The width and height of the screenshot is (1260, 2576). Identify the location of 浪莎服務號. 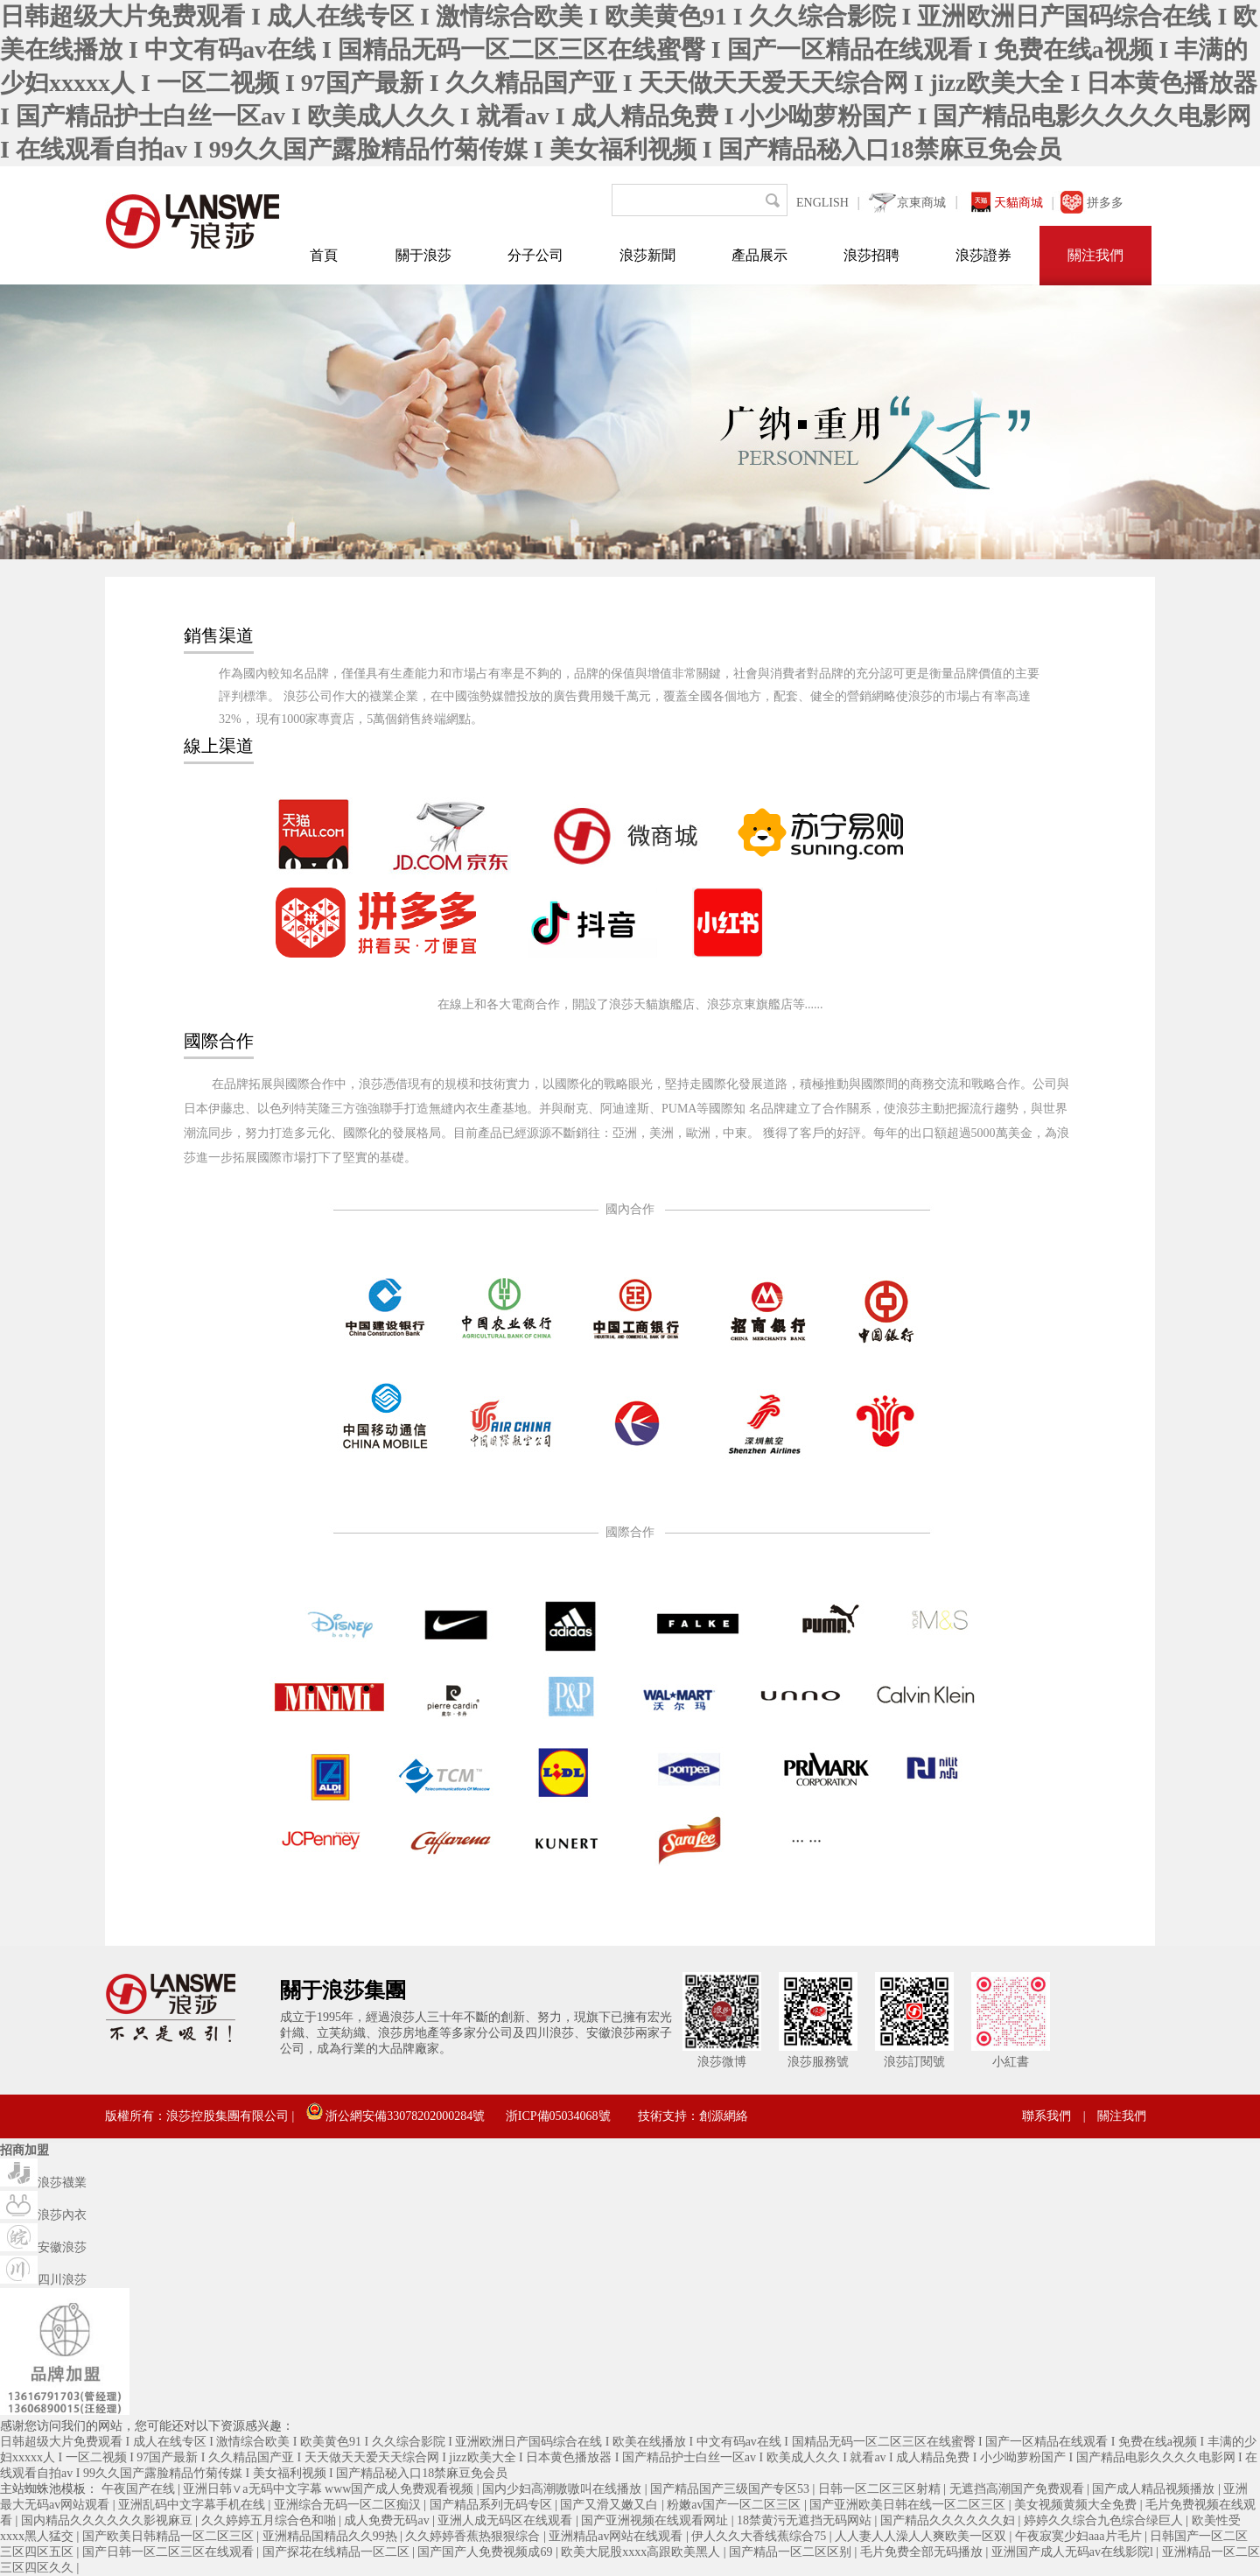
(818, 2061).